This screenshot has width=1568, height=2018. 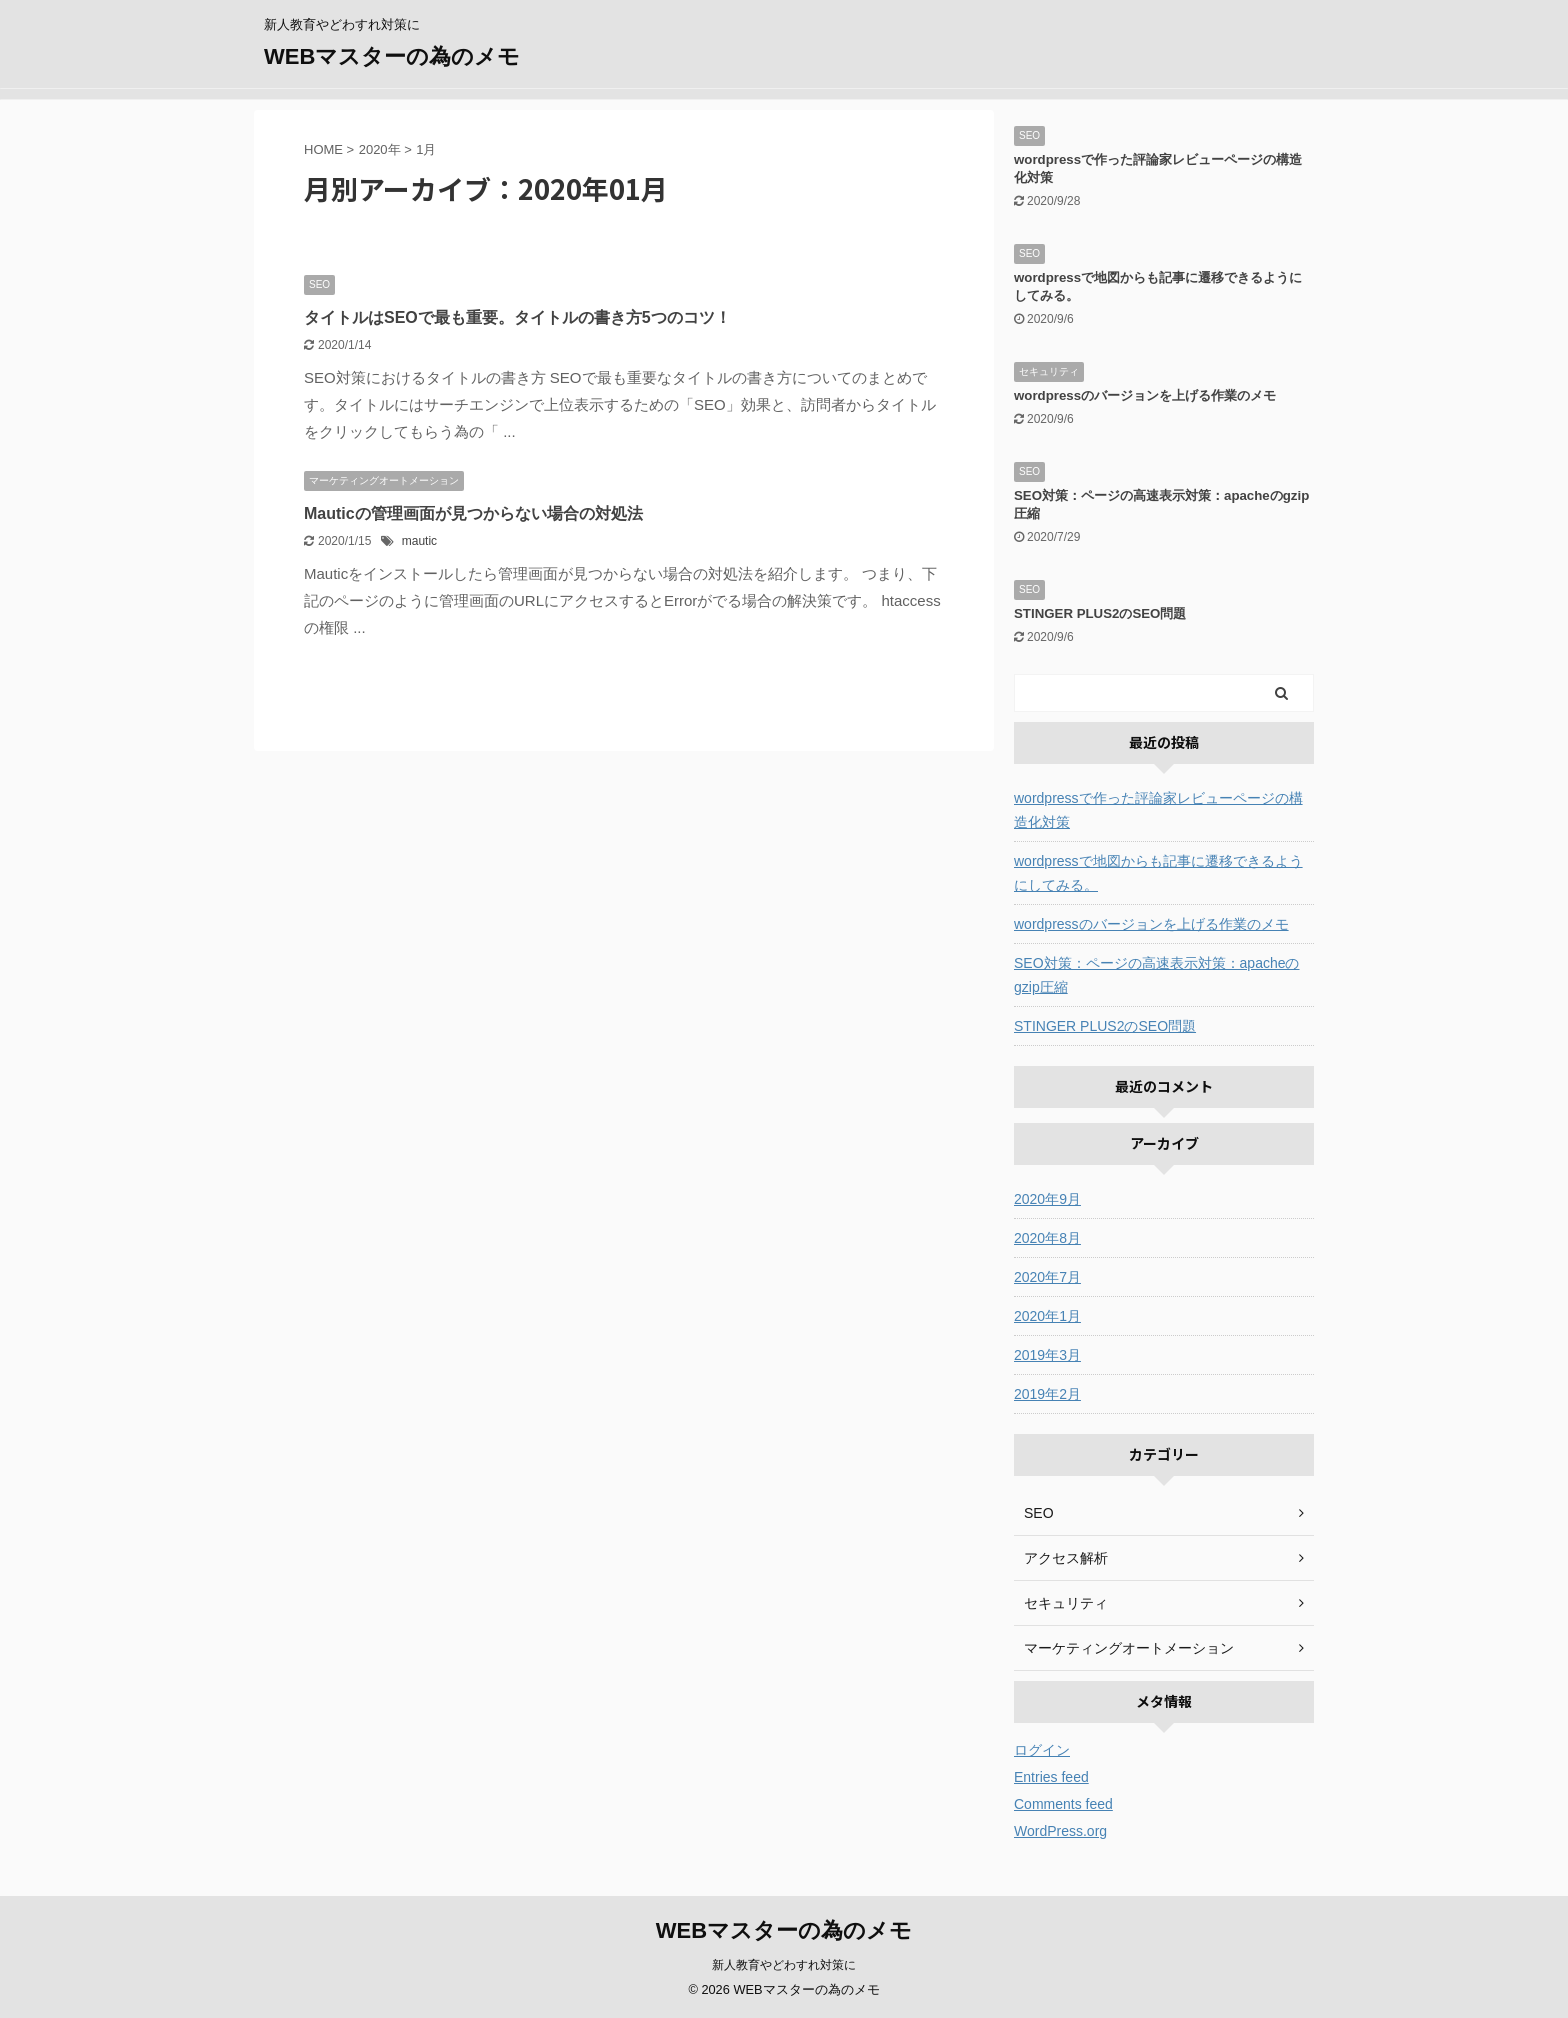 What do you see at coordinates (1145, 395) in the screenshot?
I see `wordpressのバージョンを上げる作業のメモ` at bounding box center [1145, 395].